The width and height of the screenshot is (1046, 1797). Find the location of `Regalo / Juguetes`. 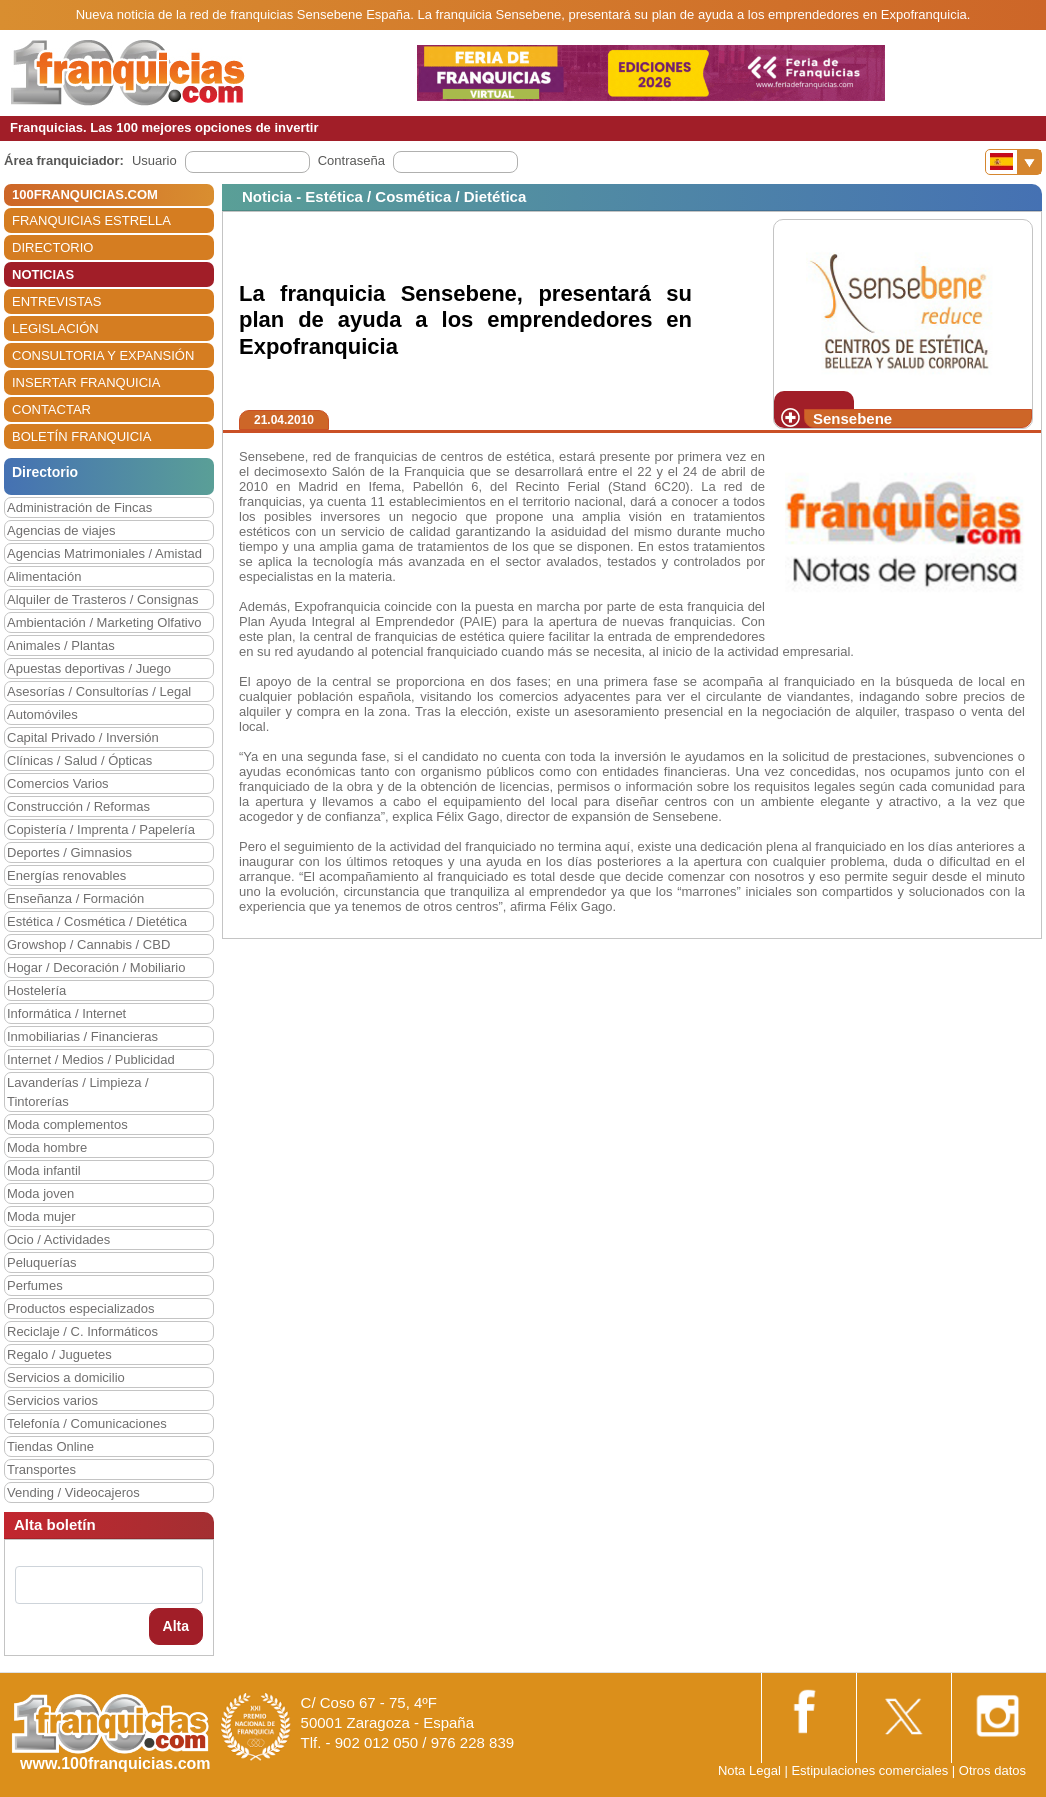

Regalo / Juguetes is located at coordinates (59, 1354).